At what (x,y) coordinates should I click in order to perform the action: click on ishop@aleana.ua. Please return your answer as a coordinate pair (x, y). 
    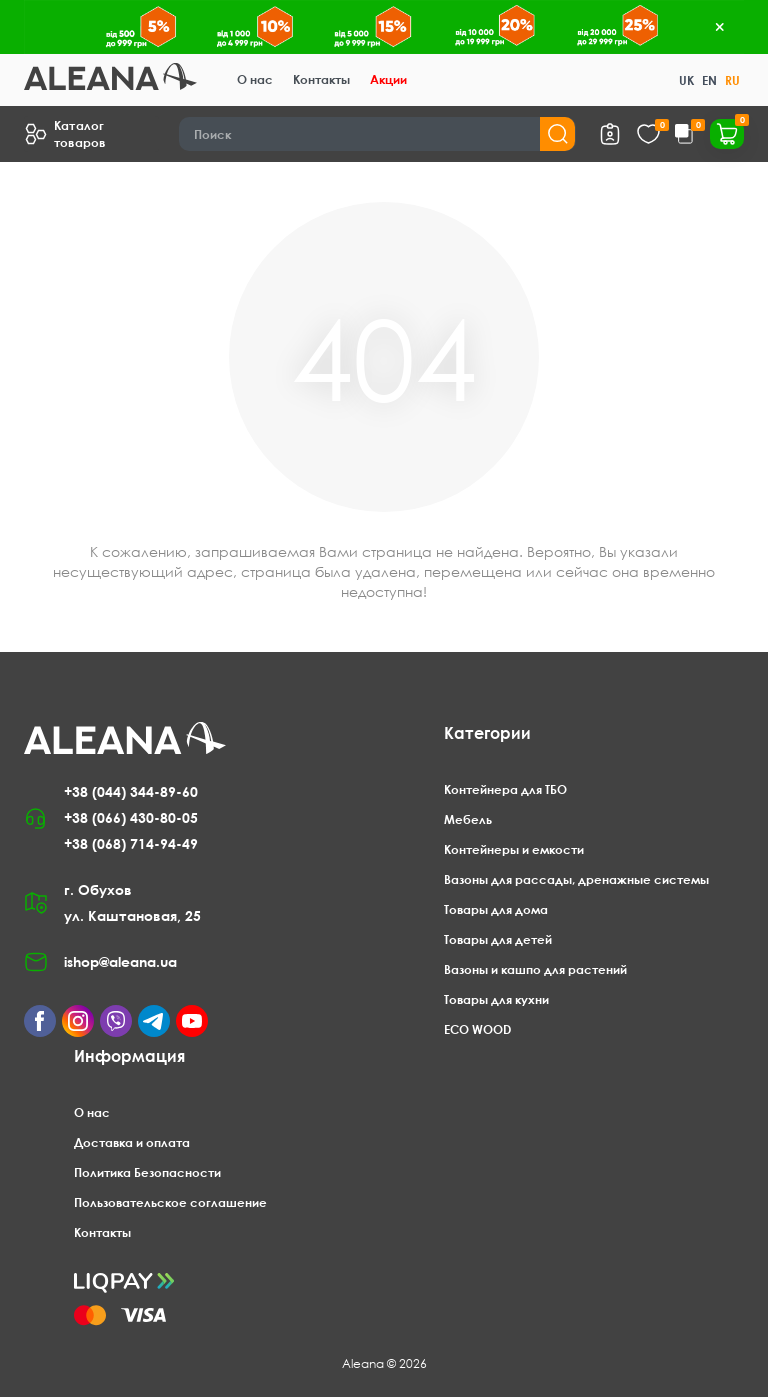
    Looking at the image, I should click on (120, 961).